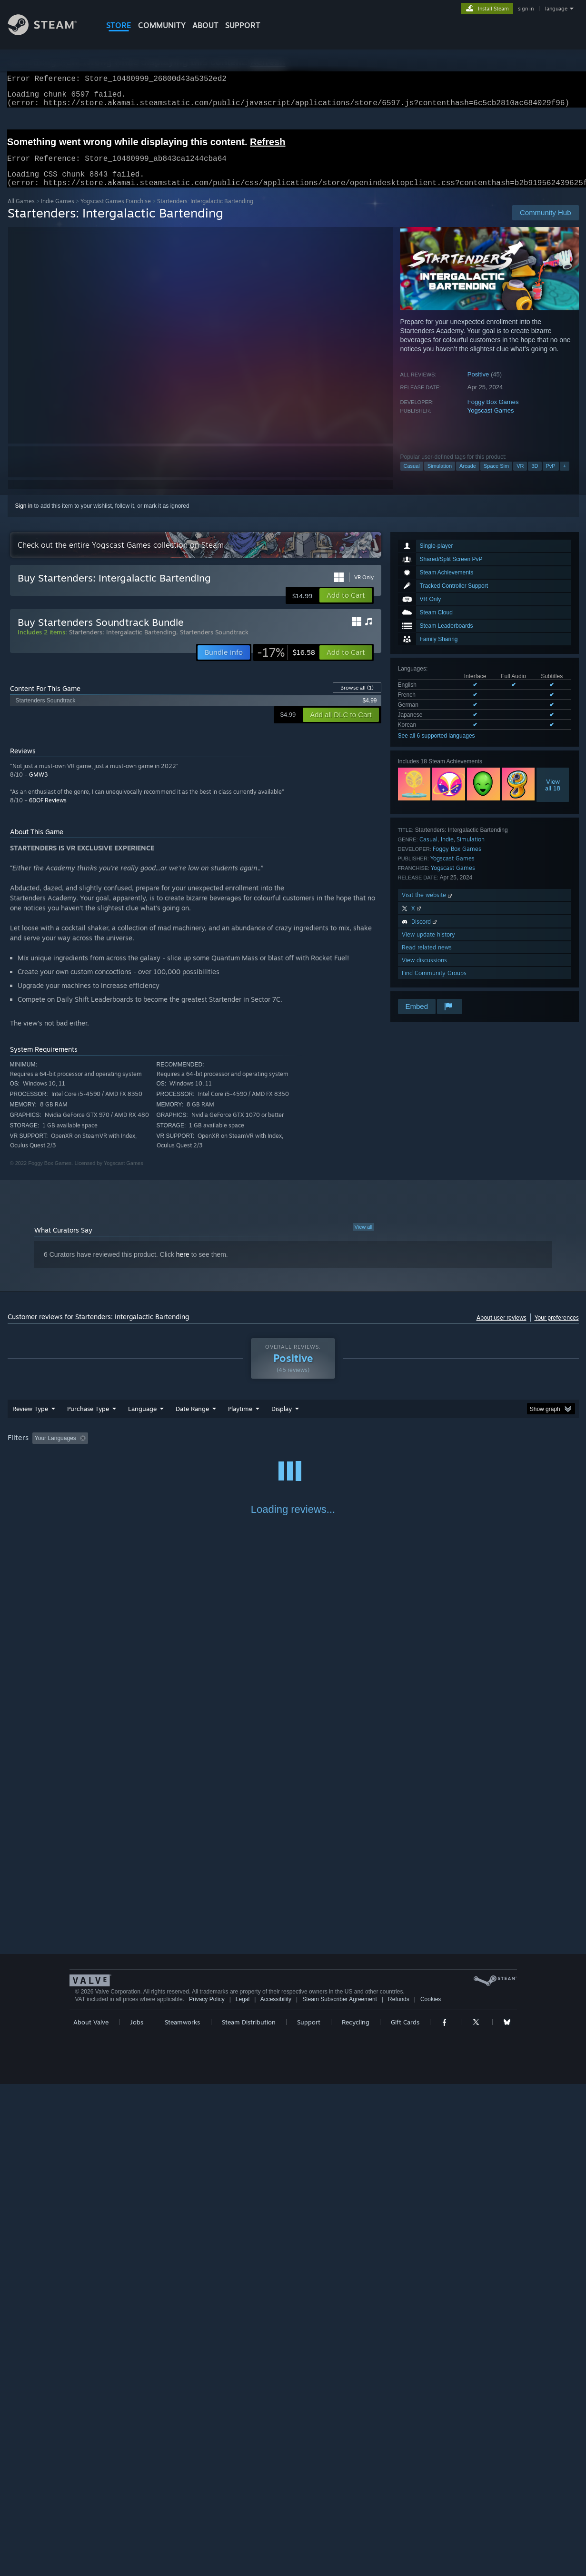 The width and height of the screenshot is (586, 2576). I want to click on Foggy Box Games, so click(493, 413).